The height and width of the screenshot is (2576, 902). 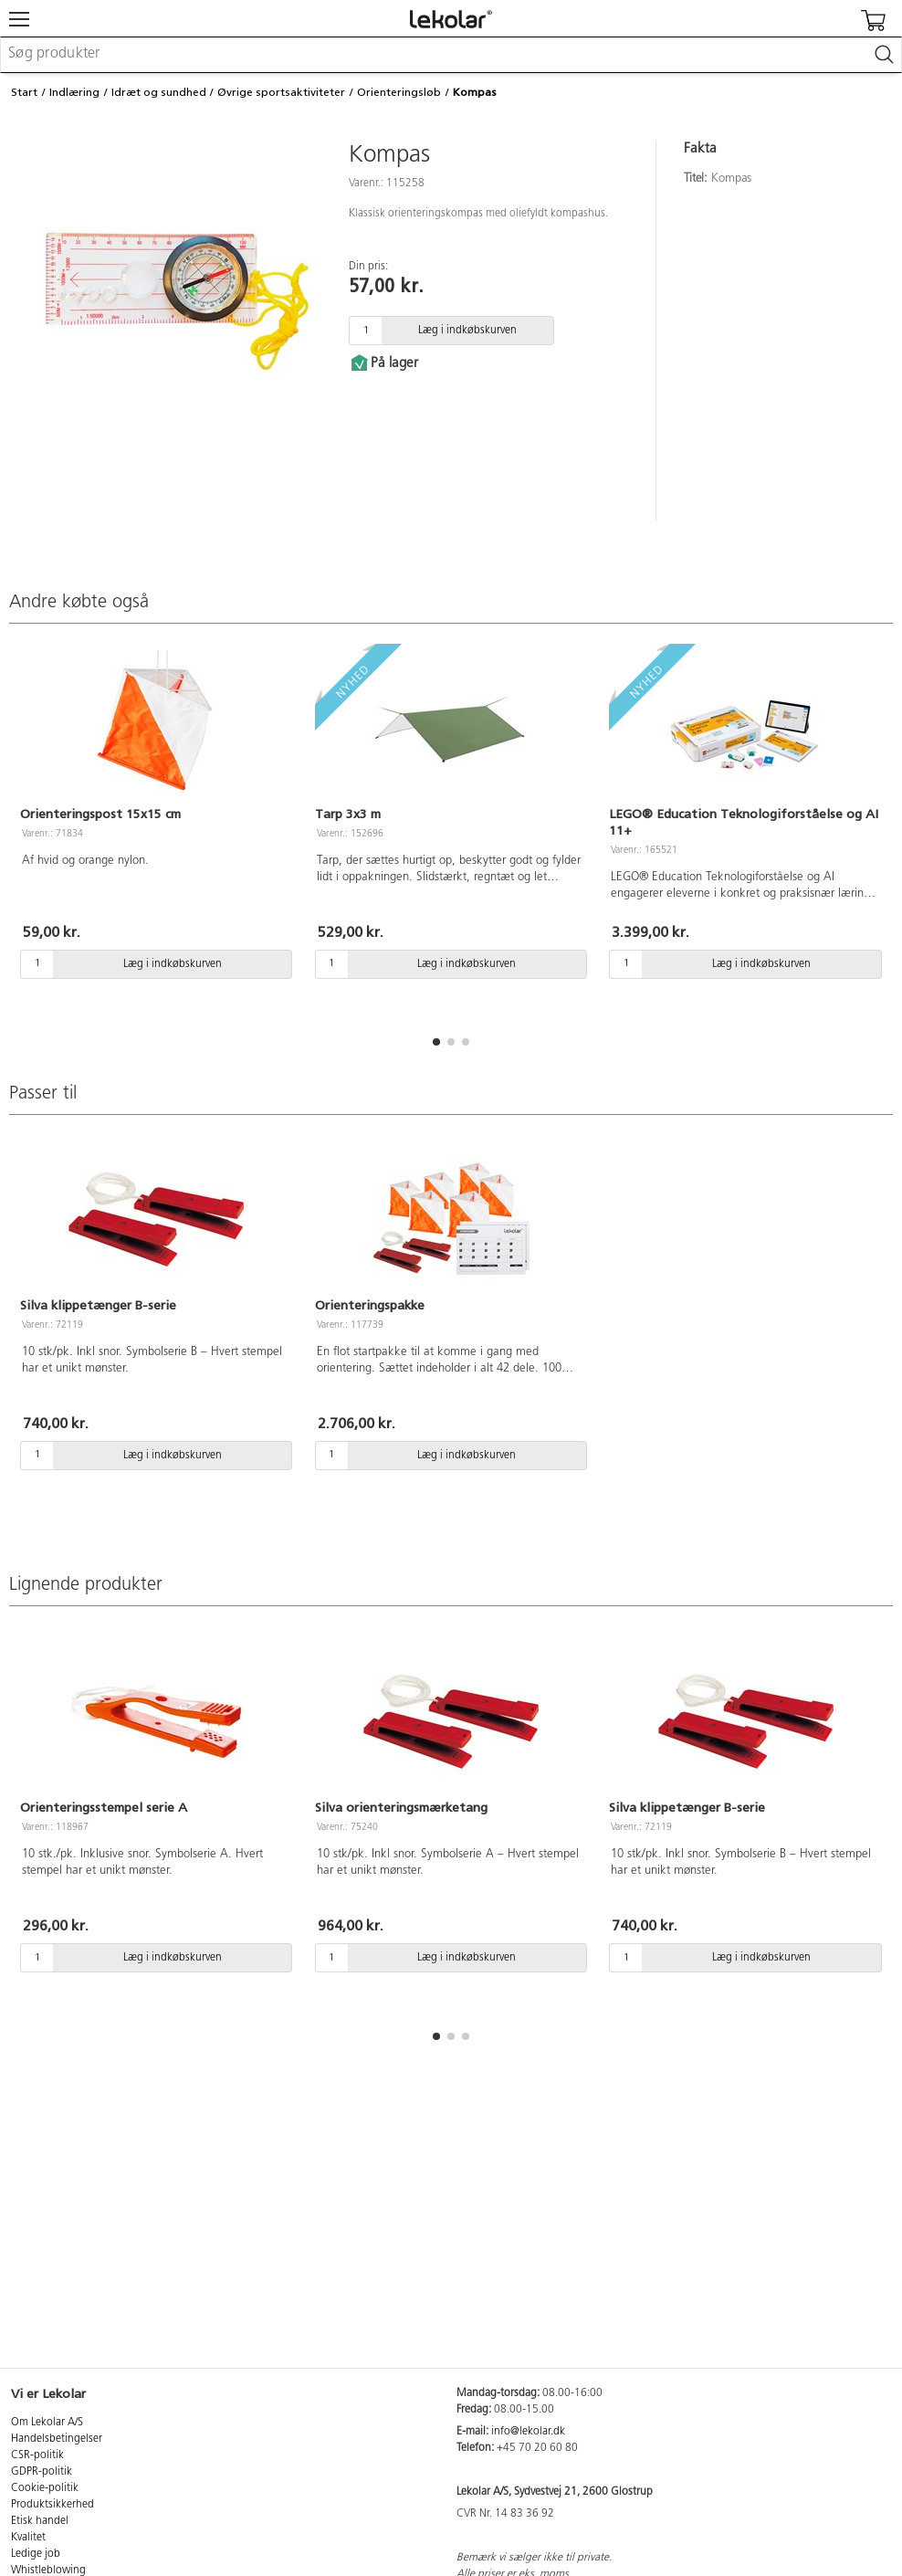 What do you see at coordinates (281, 92) in the screenshot?
I see `Øvrige sportsaktiviteter` at bounding box center [281, 92].